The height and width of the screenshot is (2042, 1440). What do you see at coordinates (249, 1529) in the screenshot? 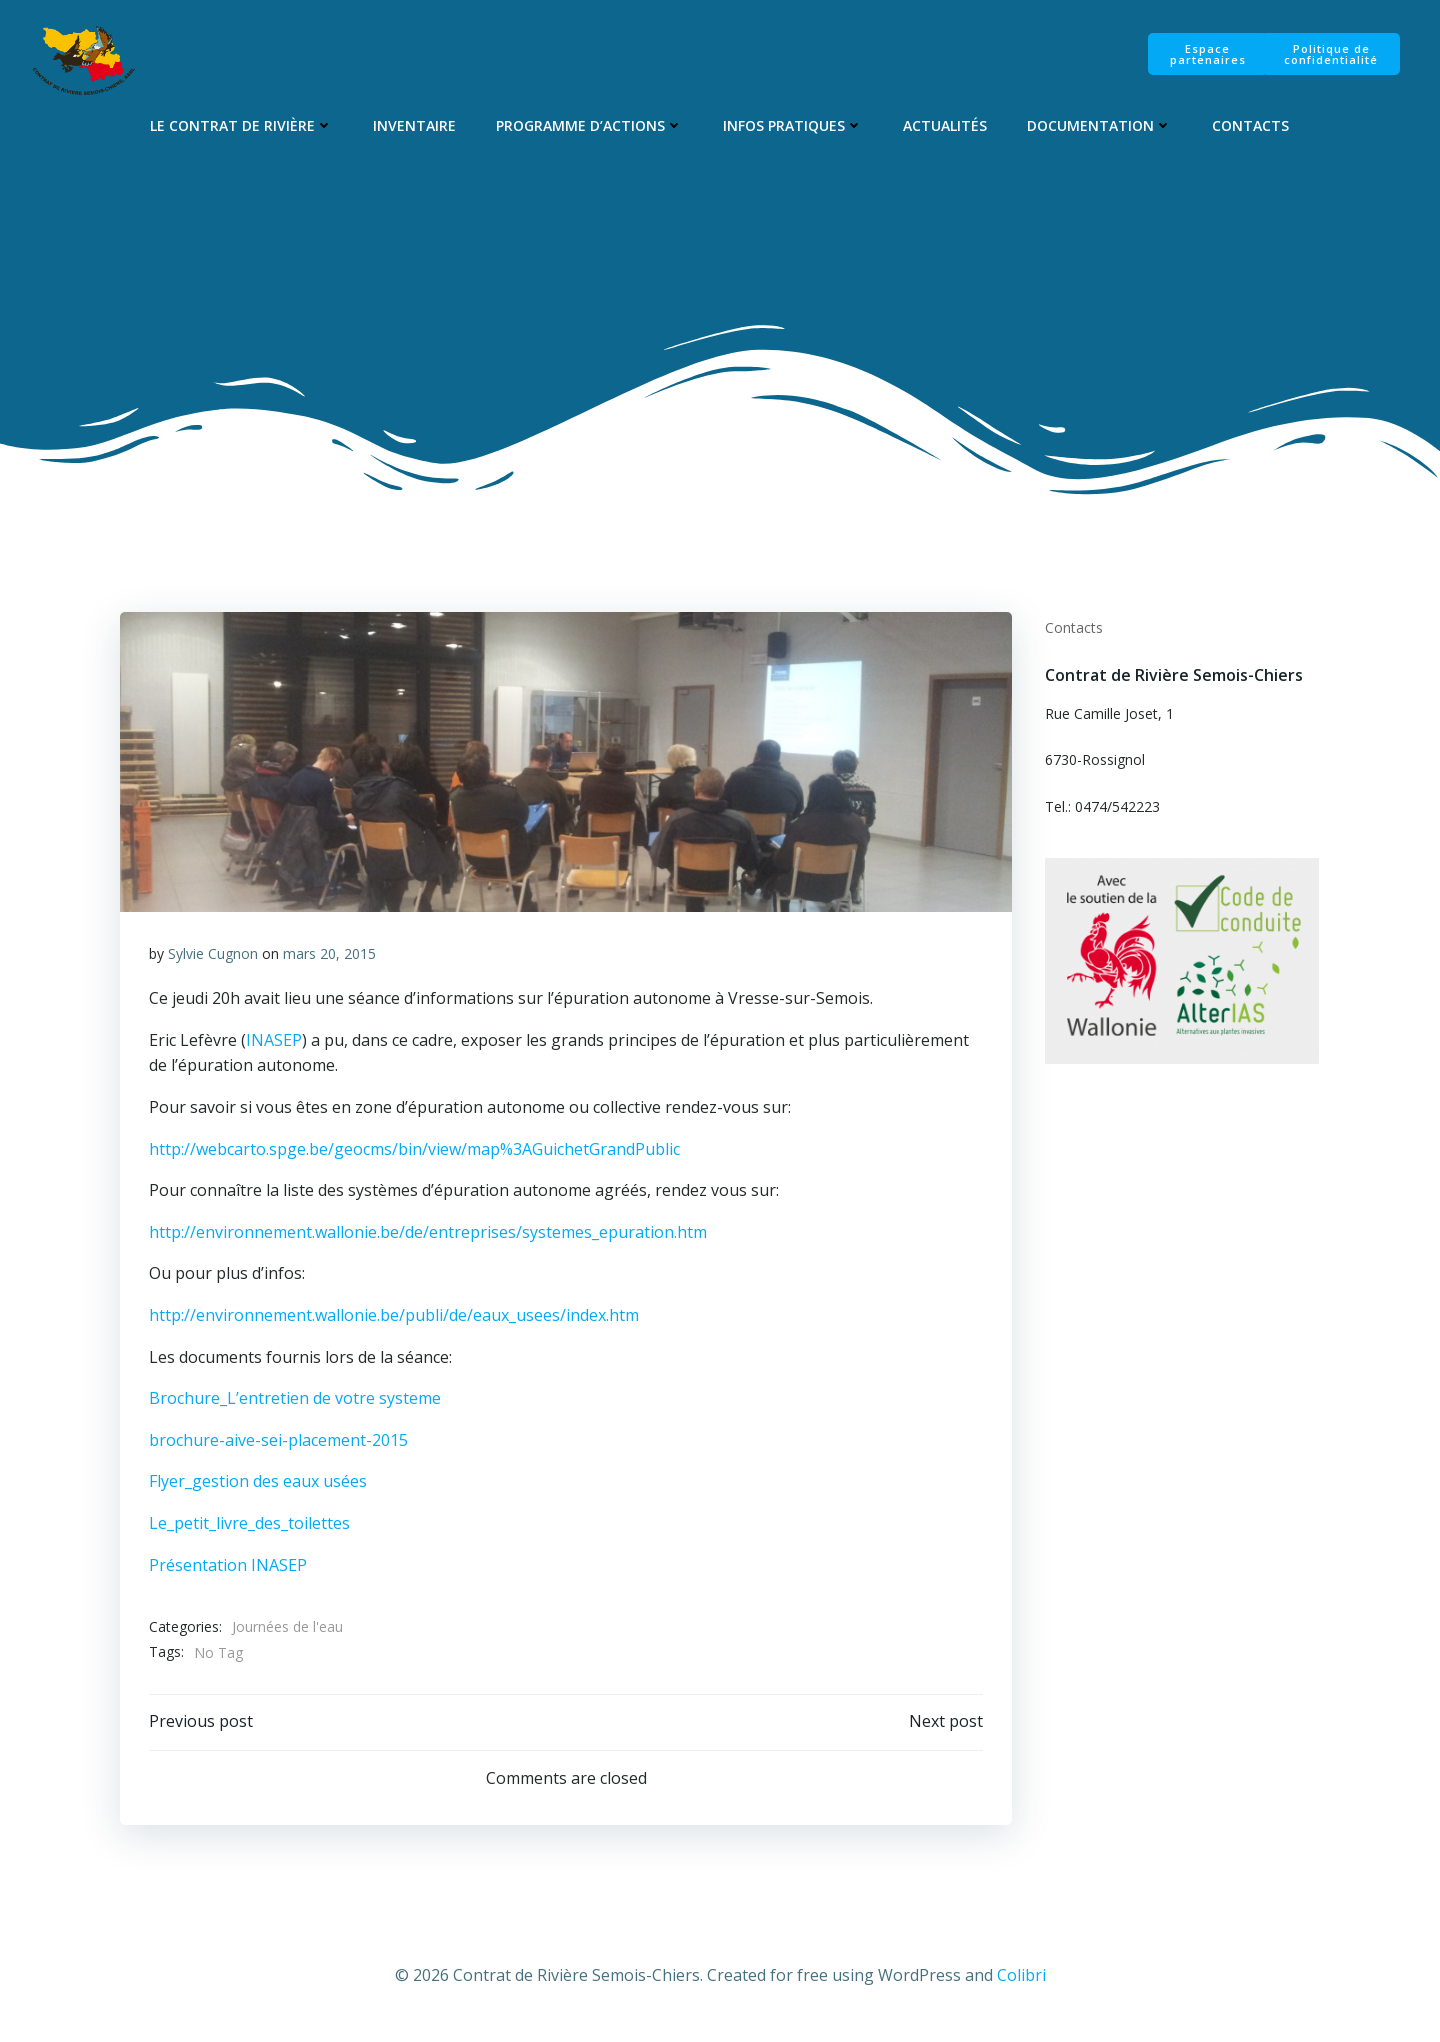
I see `Le_petit_livre_des_toilettes` at bounding box center [249, 1529].